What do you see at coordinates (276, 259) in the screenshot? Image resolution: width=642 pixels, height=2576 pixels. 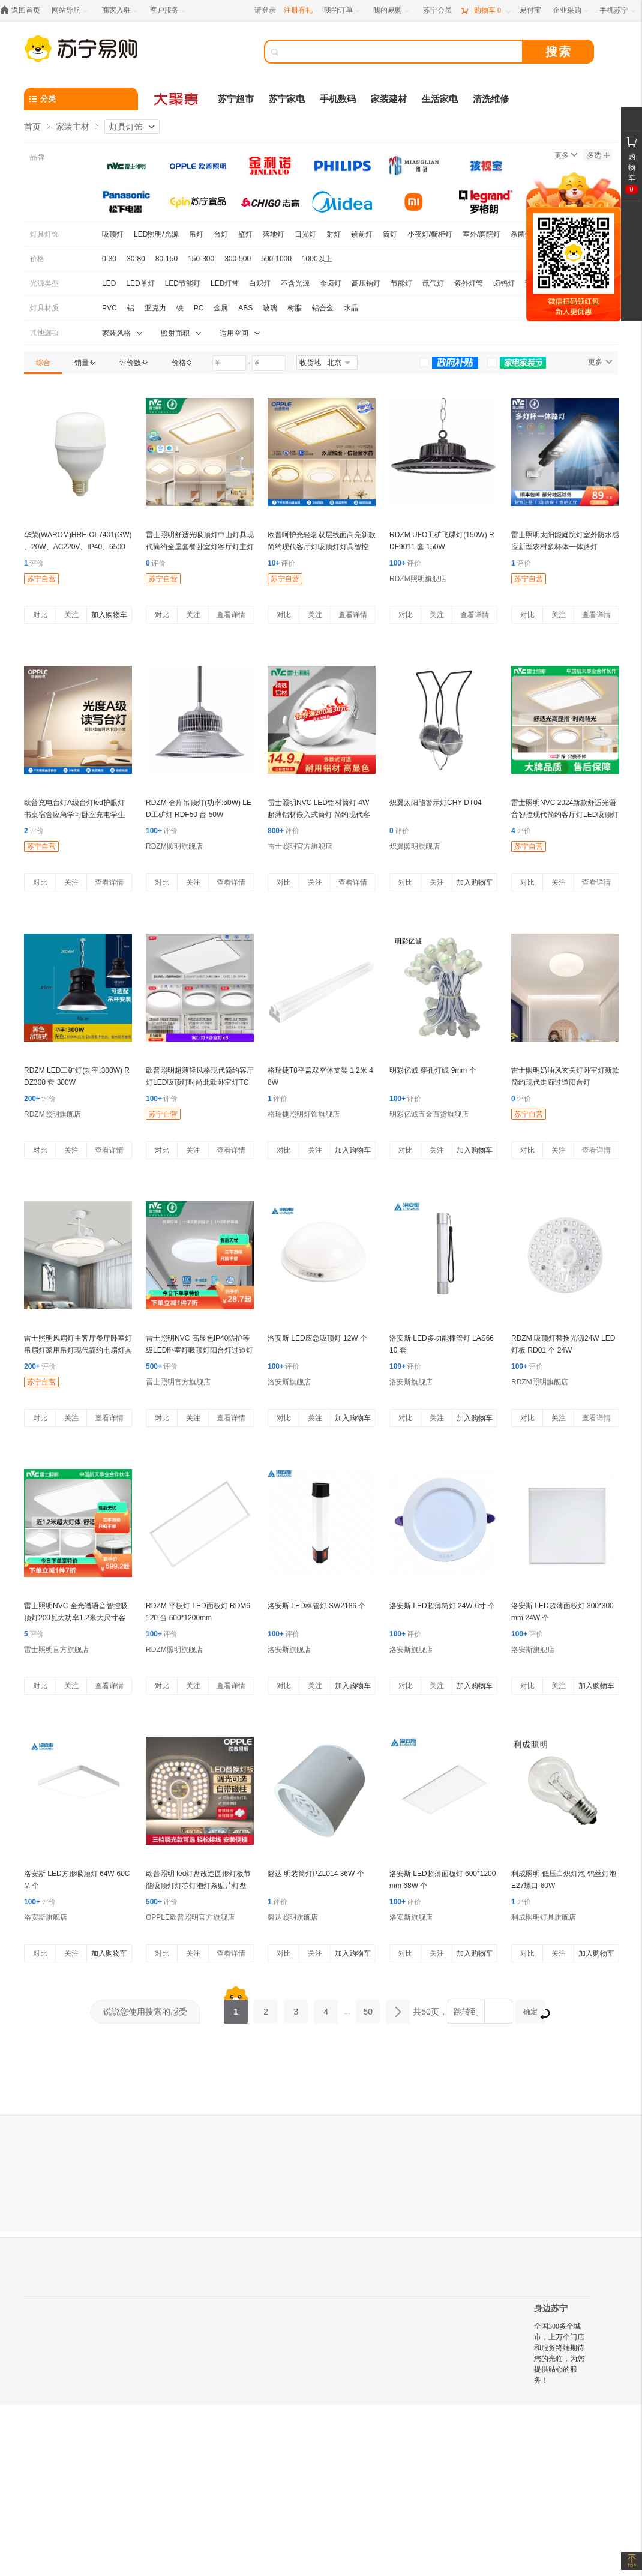 I see `500-1000` at bounding box center [276, 259].